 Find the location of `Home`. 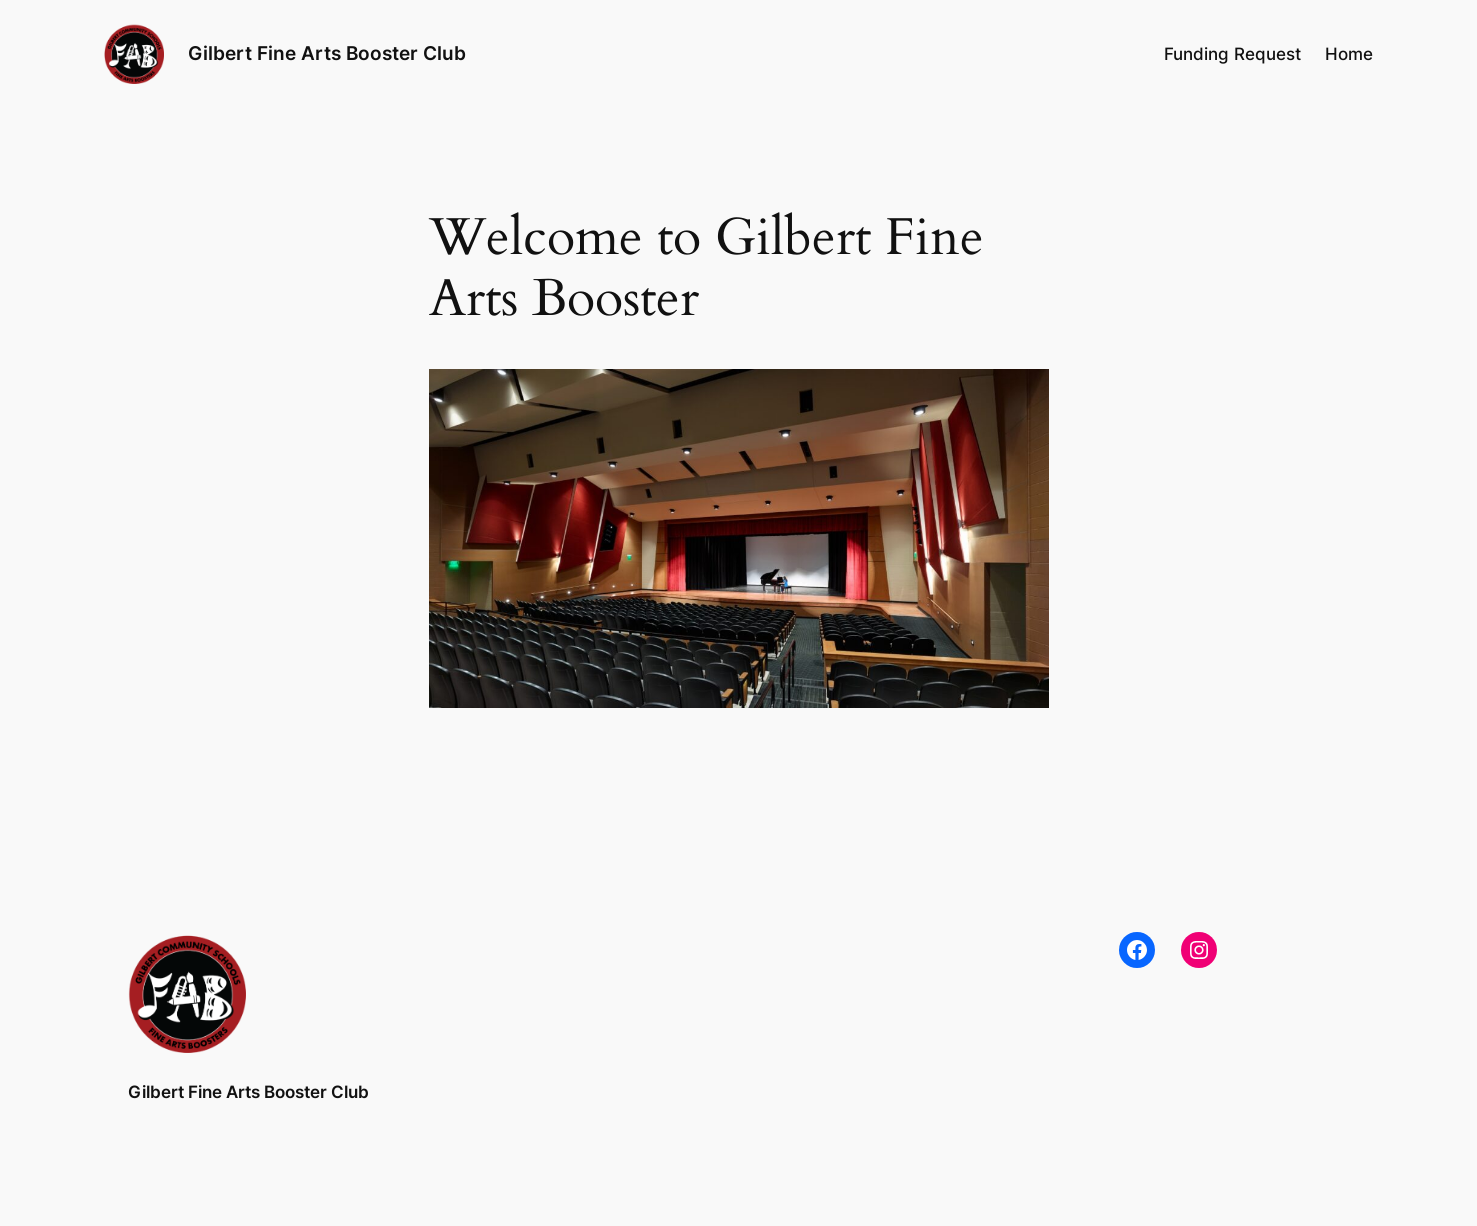

Home is located at coordinates (1349, 54).